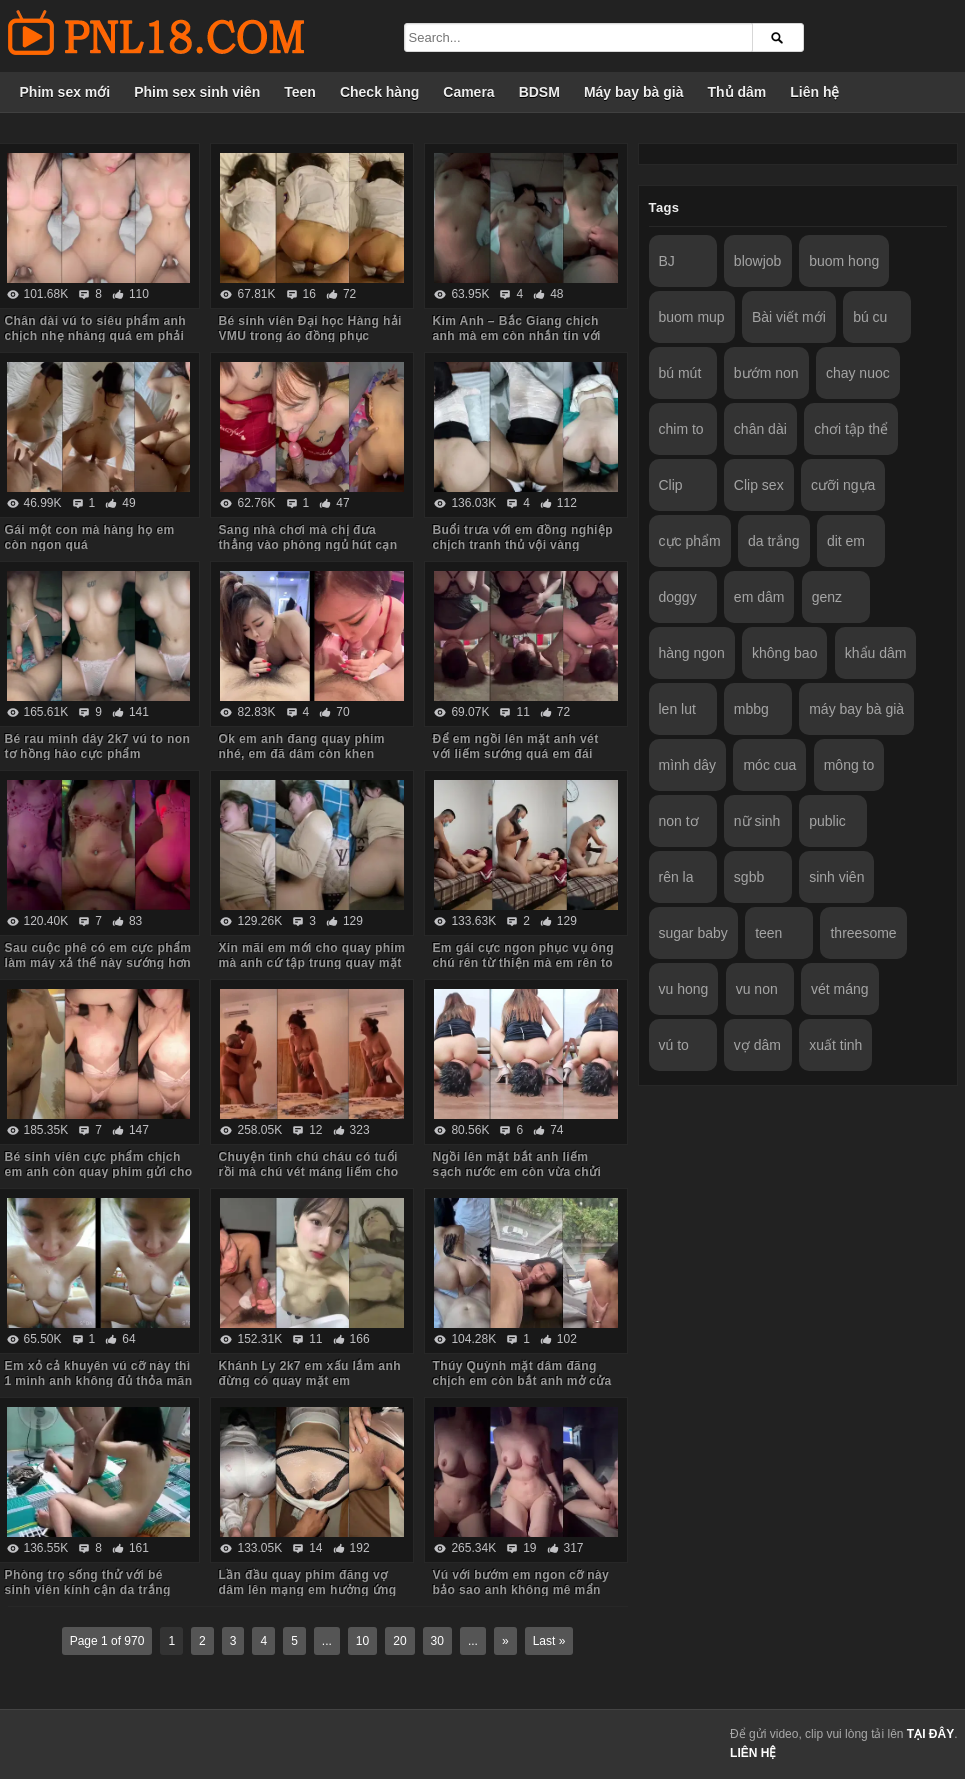 The width and height of the screenshot is (965, 1779). Describe the element at coordinates (522, 545) in the screenshot. I see `Buổi trưa với em đồng nghiệp chịch tranh thủ vội vàng không kịp cởi đồ` at that location.